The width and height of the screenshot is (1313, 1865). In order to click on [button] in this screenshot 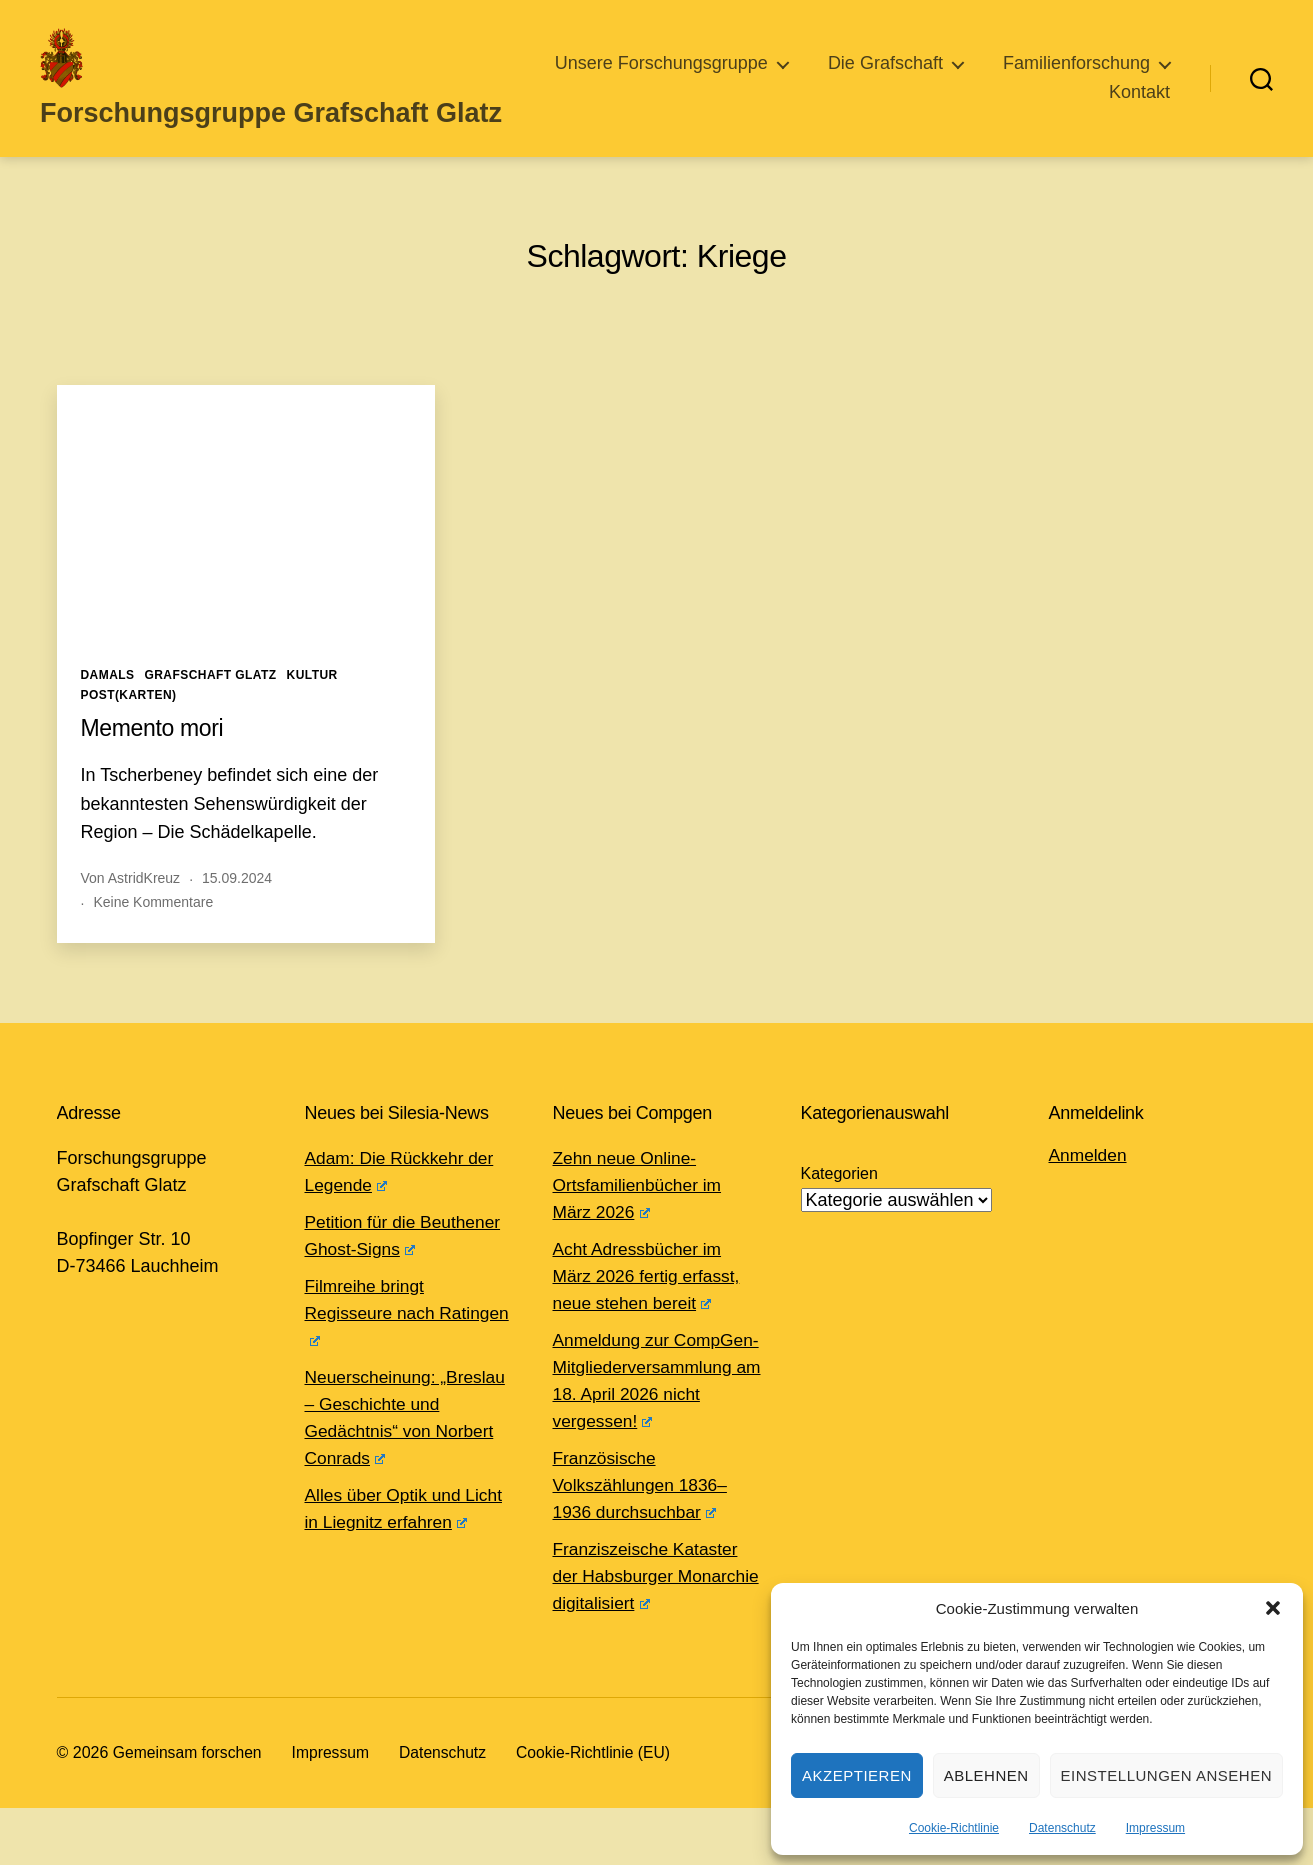, I will do `click(1273, 1608)`.